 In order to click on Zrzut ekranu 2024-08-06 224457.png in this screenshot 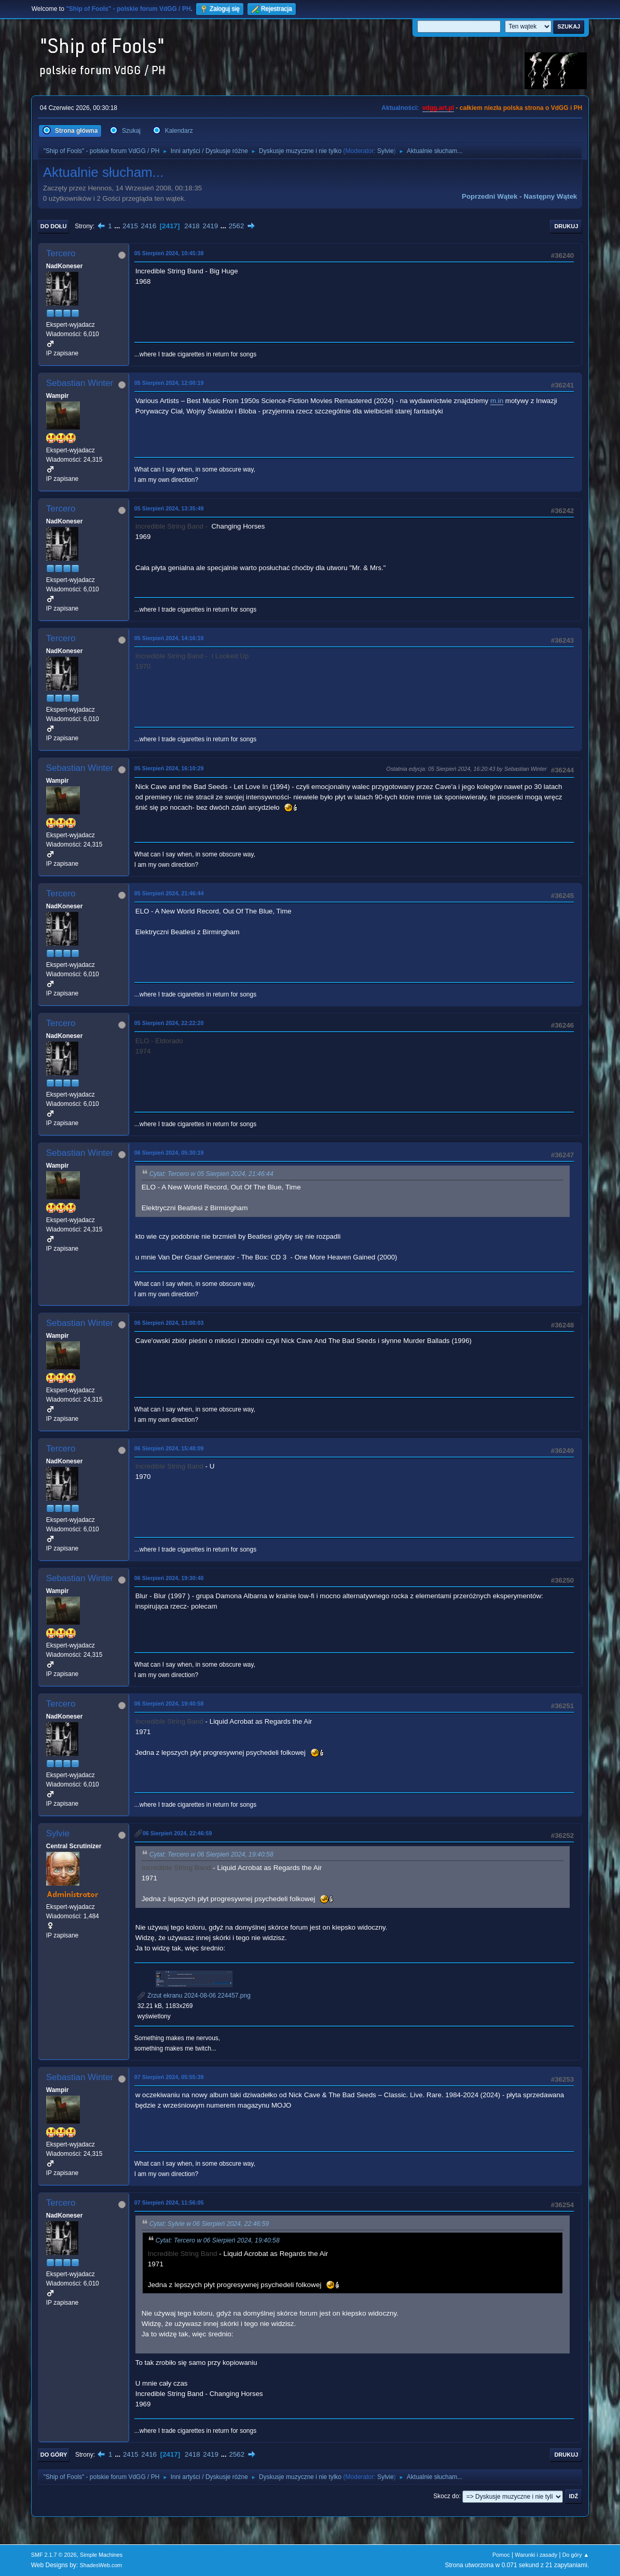, I will do `click(194, 1995)`.